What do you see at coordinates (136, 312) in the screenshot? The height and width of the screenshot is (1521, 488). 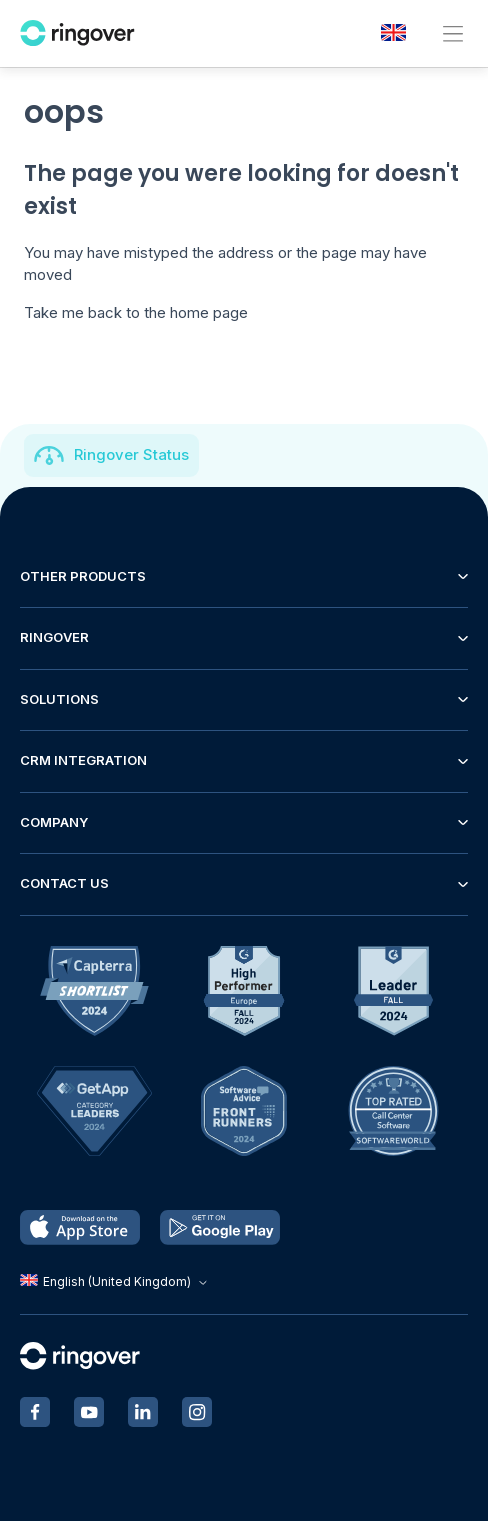 I see `Take me back to the home page` at bounding box center [136, 312].